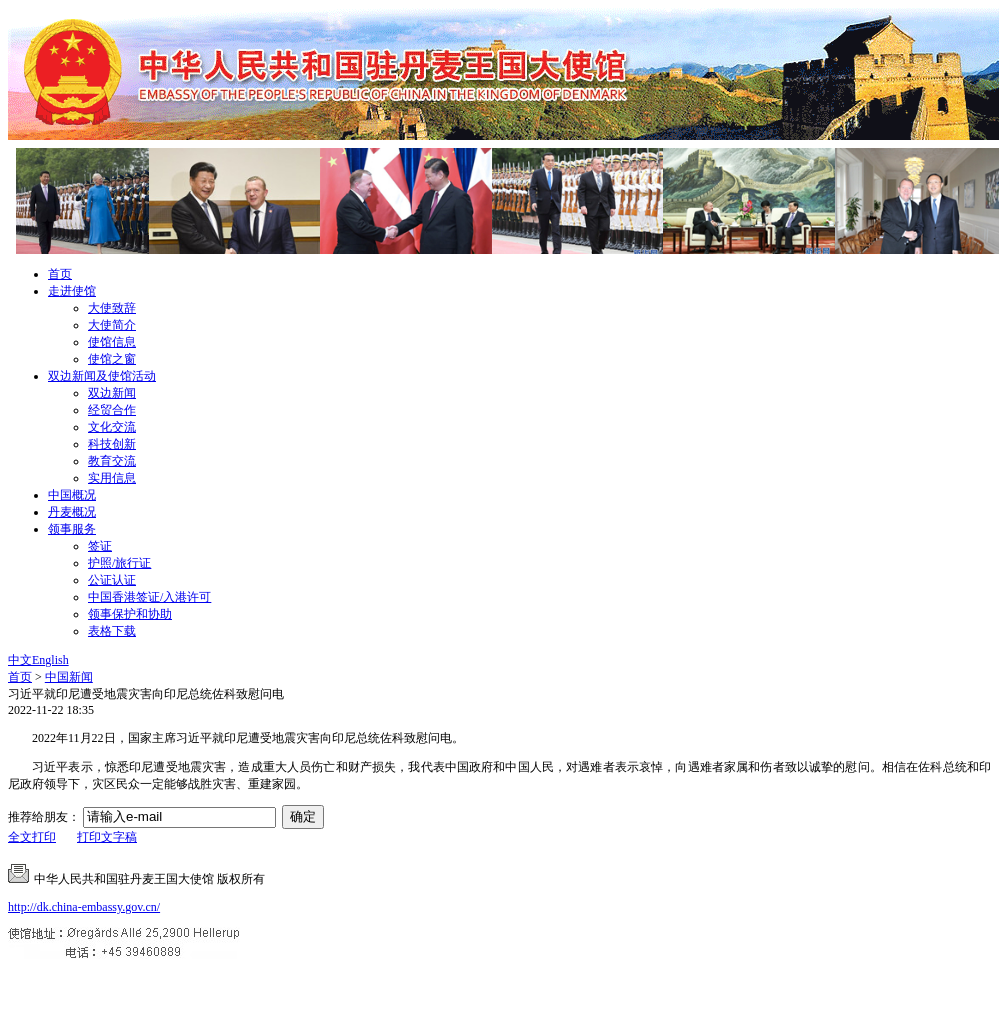 This screenshot has height=1022, width=999. Describe the element at coordinates (72, 495) in the screenshot. I see `中国概况` at that location.